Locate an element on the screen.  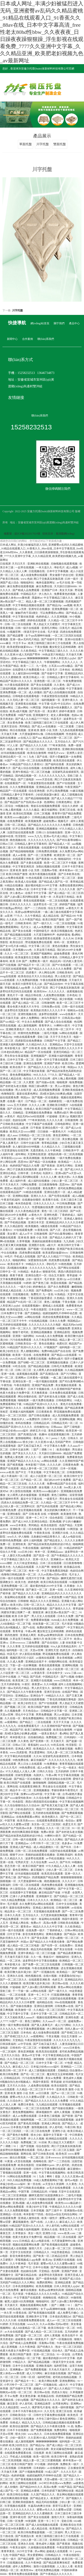
色图社区 is located at coordinates (62, 1343).